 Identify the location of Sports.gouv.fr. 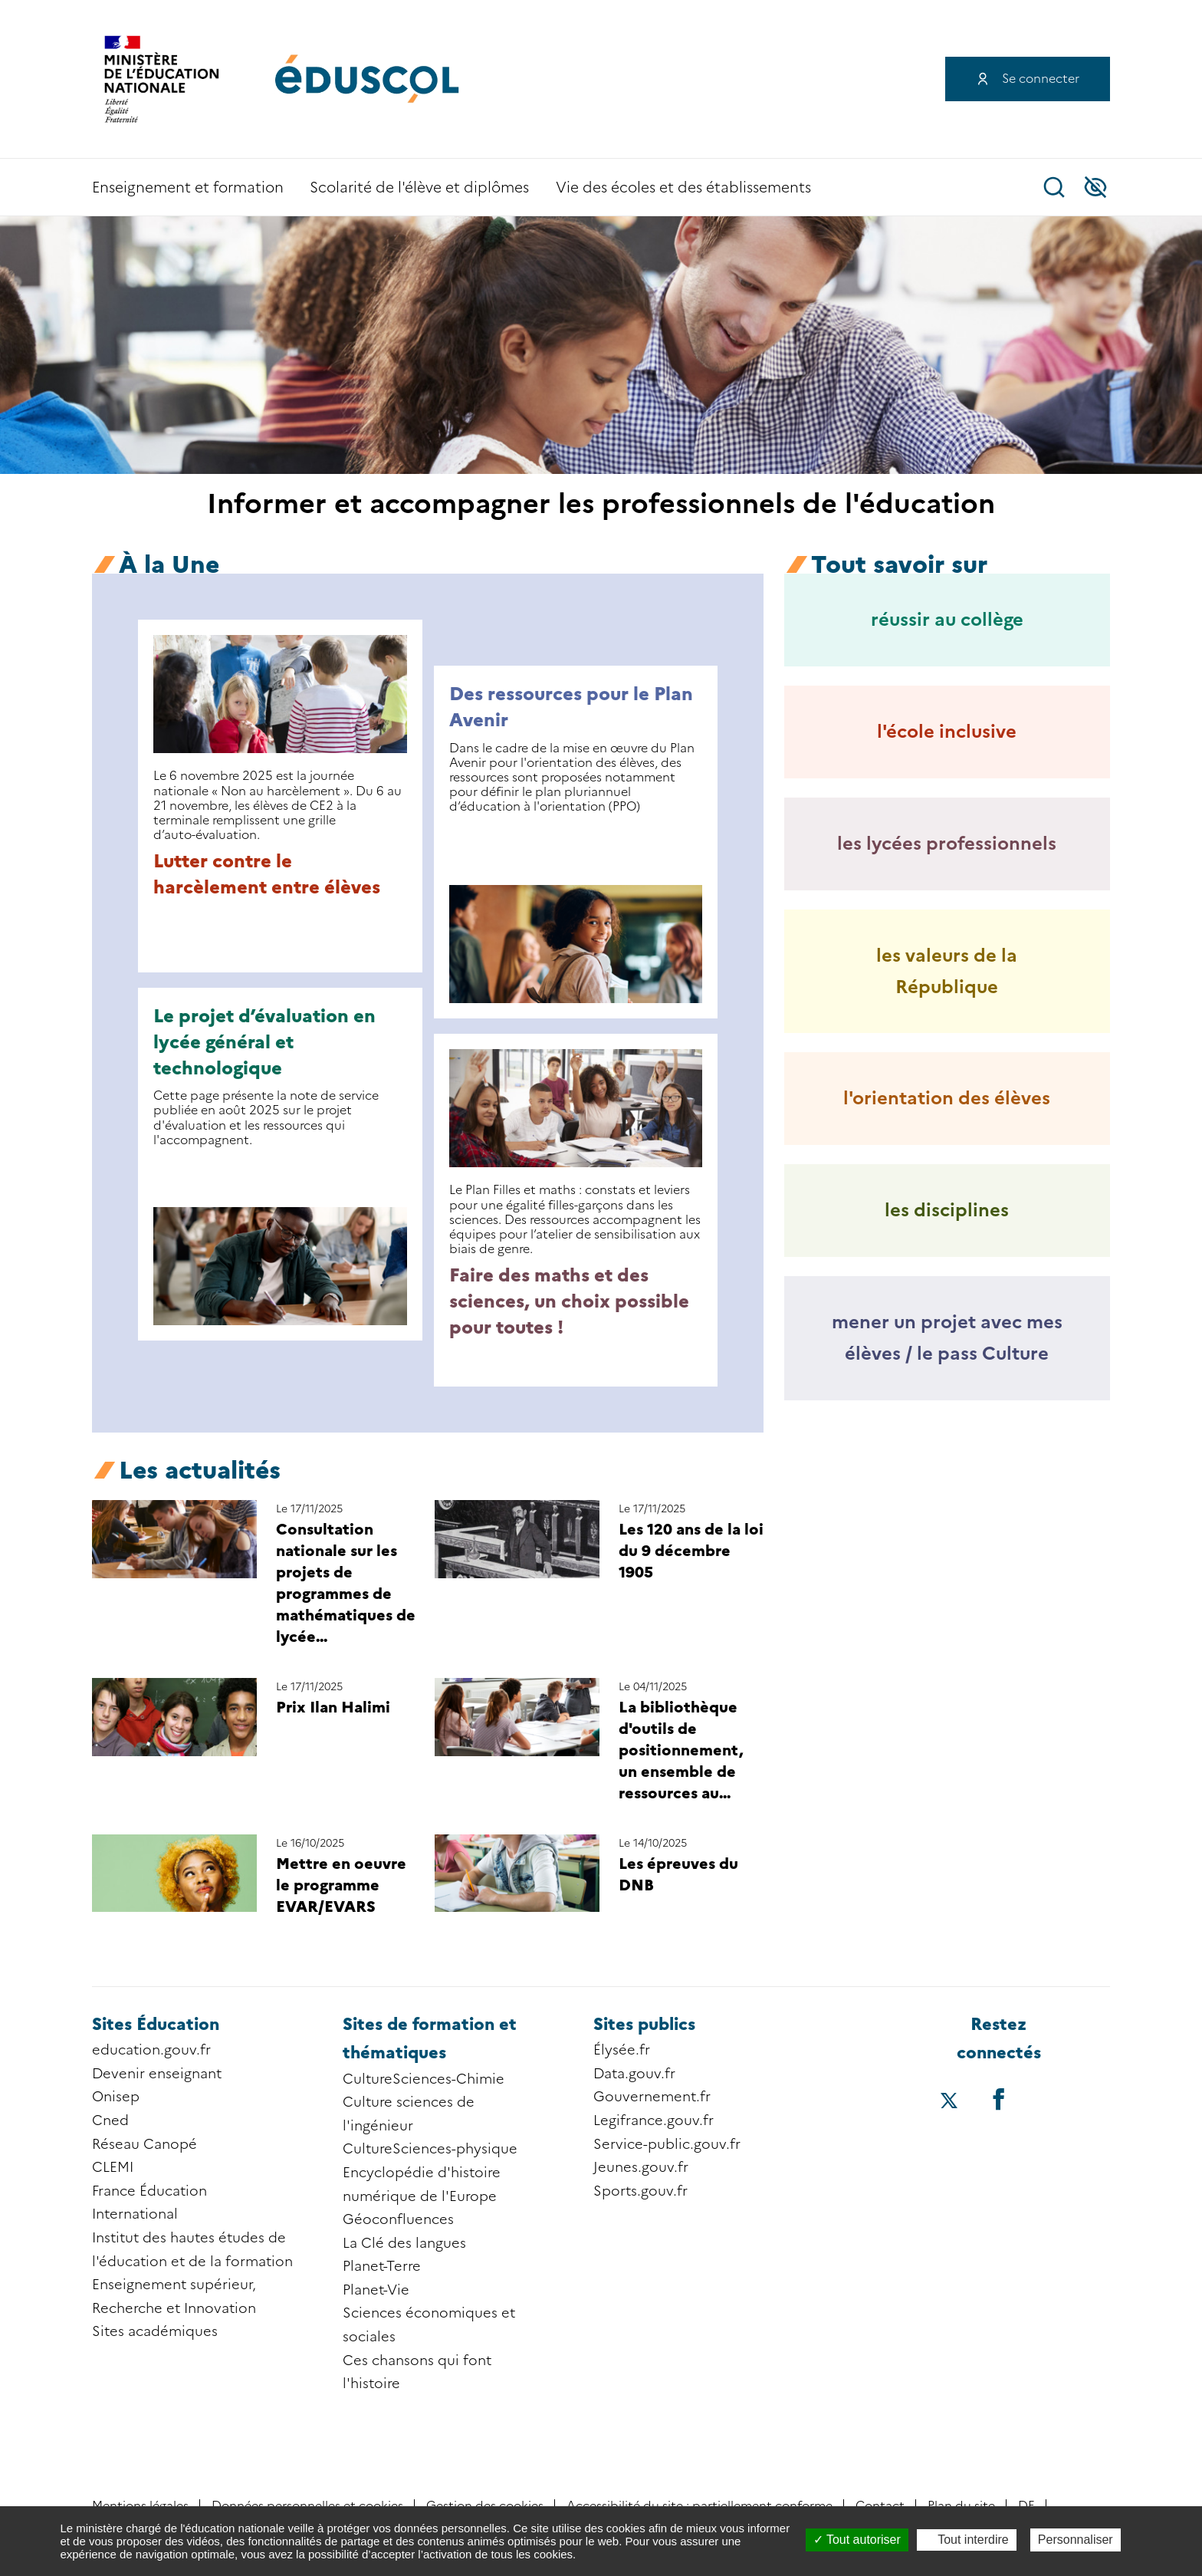
(640, 2191).